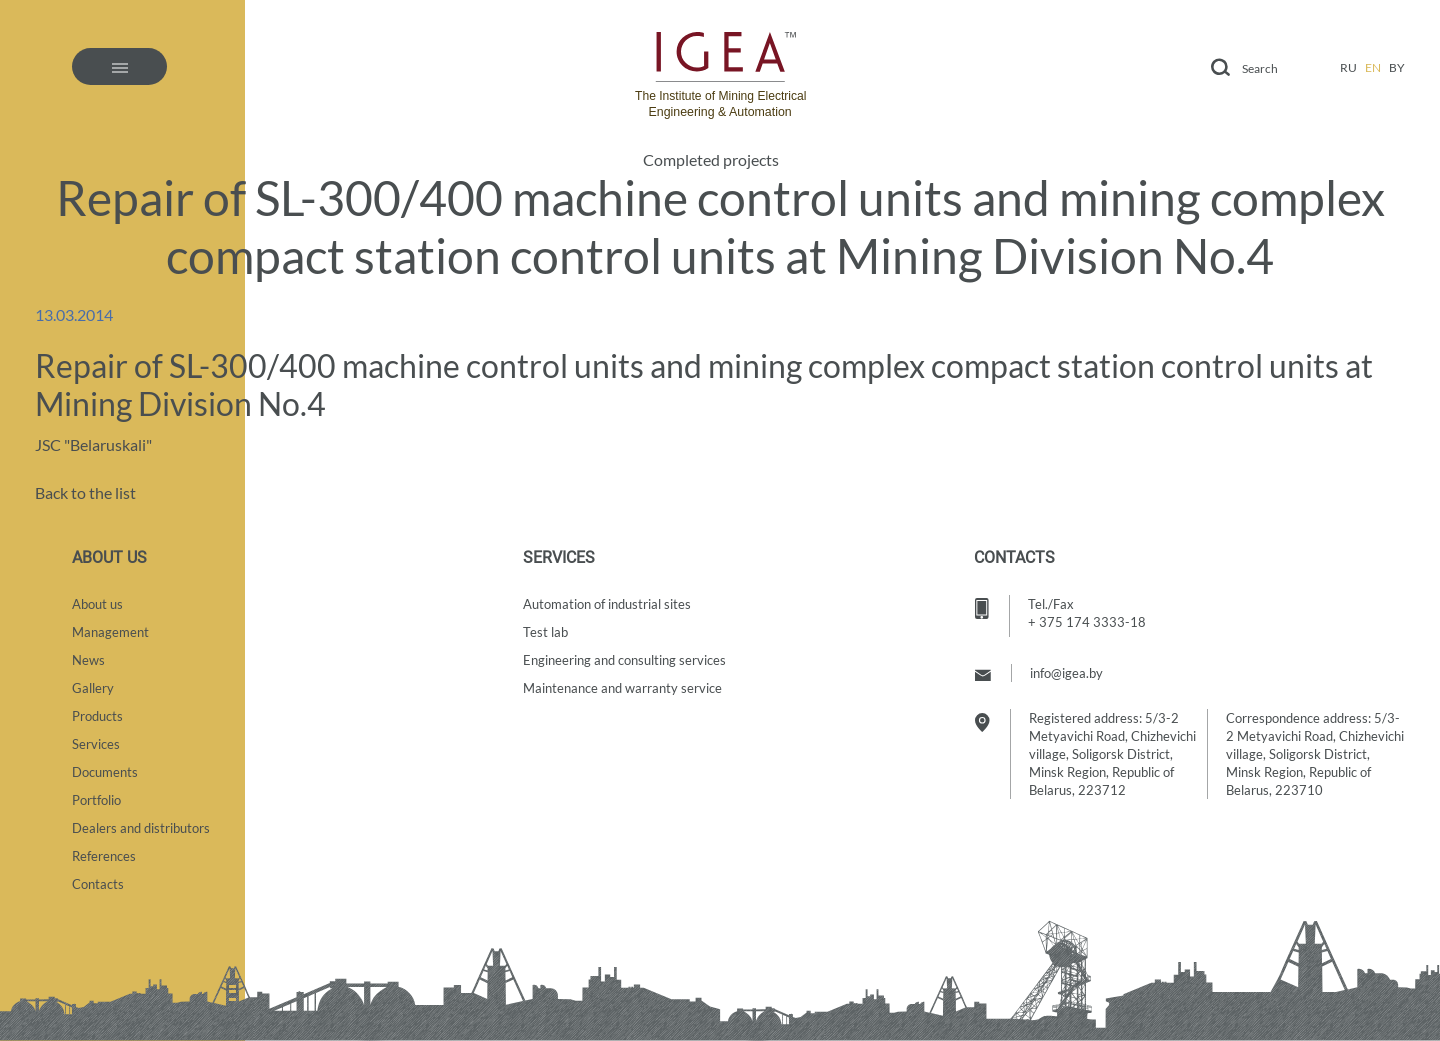 This screenshot has width=1440, height=1041. I want to click on Gallery, so click(93, 688).